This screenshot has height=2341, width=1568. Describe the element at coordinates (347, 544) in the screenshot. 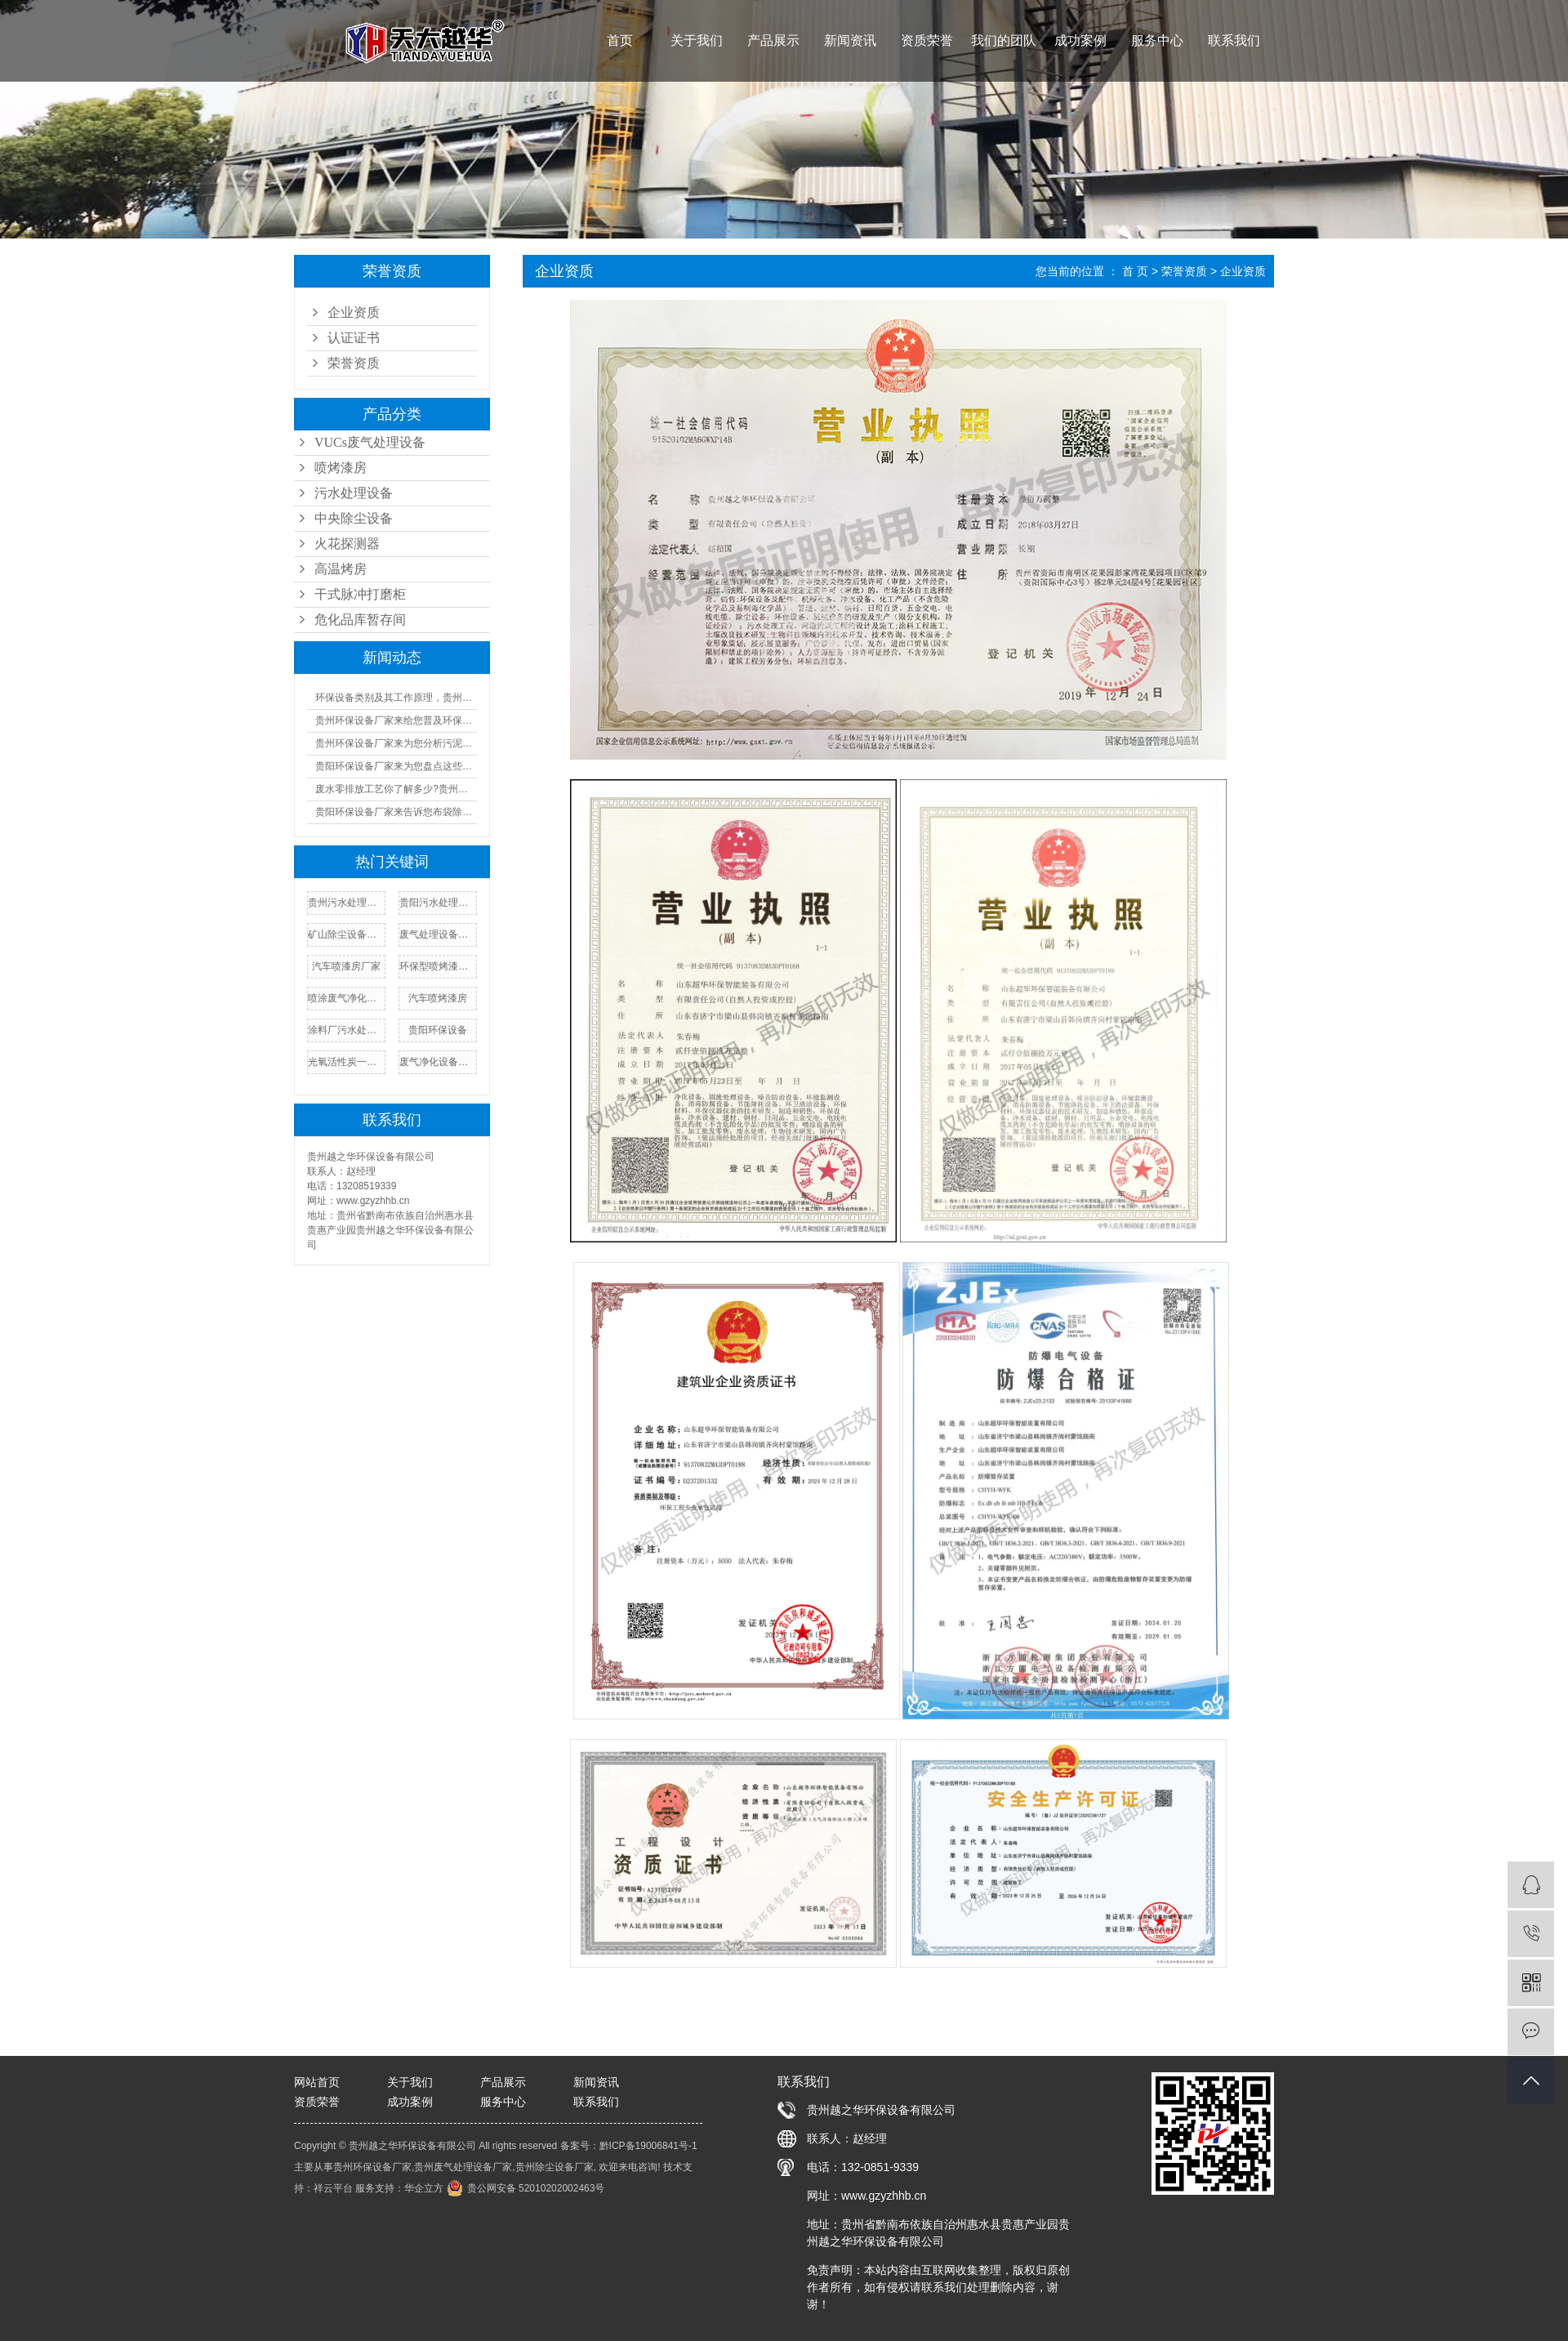

I see `火花探测器` at that location.